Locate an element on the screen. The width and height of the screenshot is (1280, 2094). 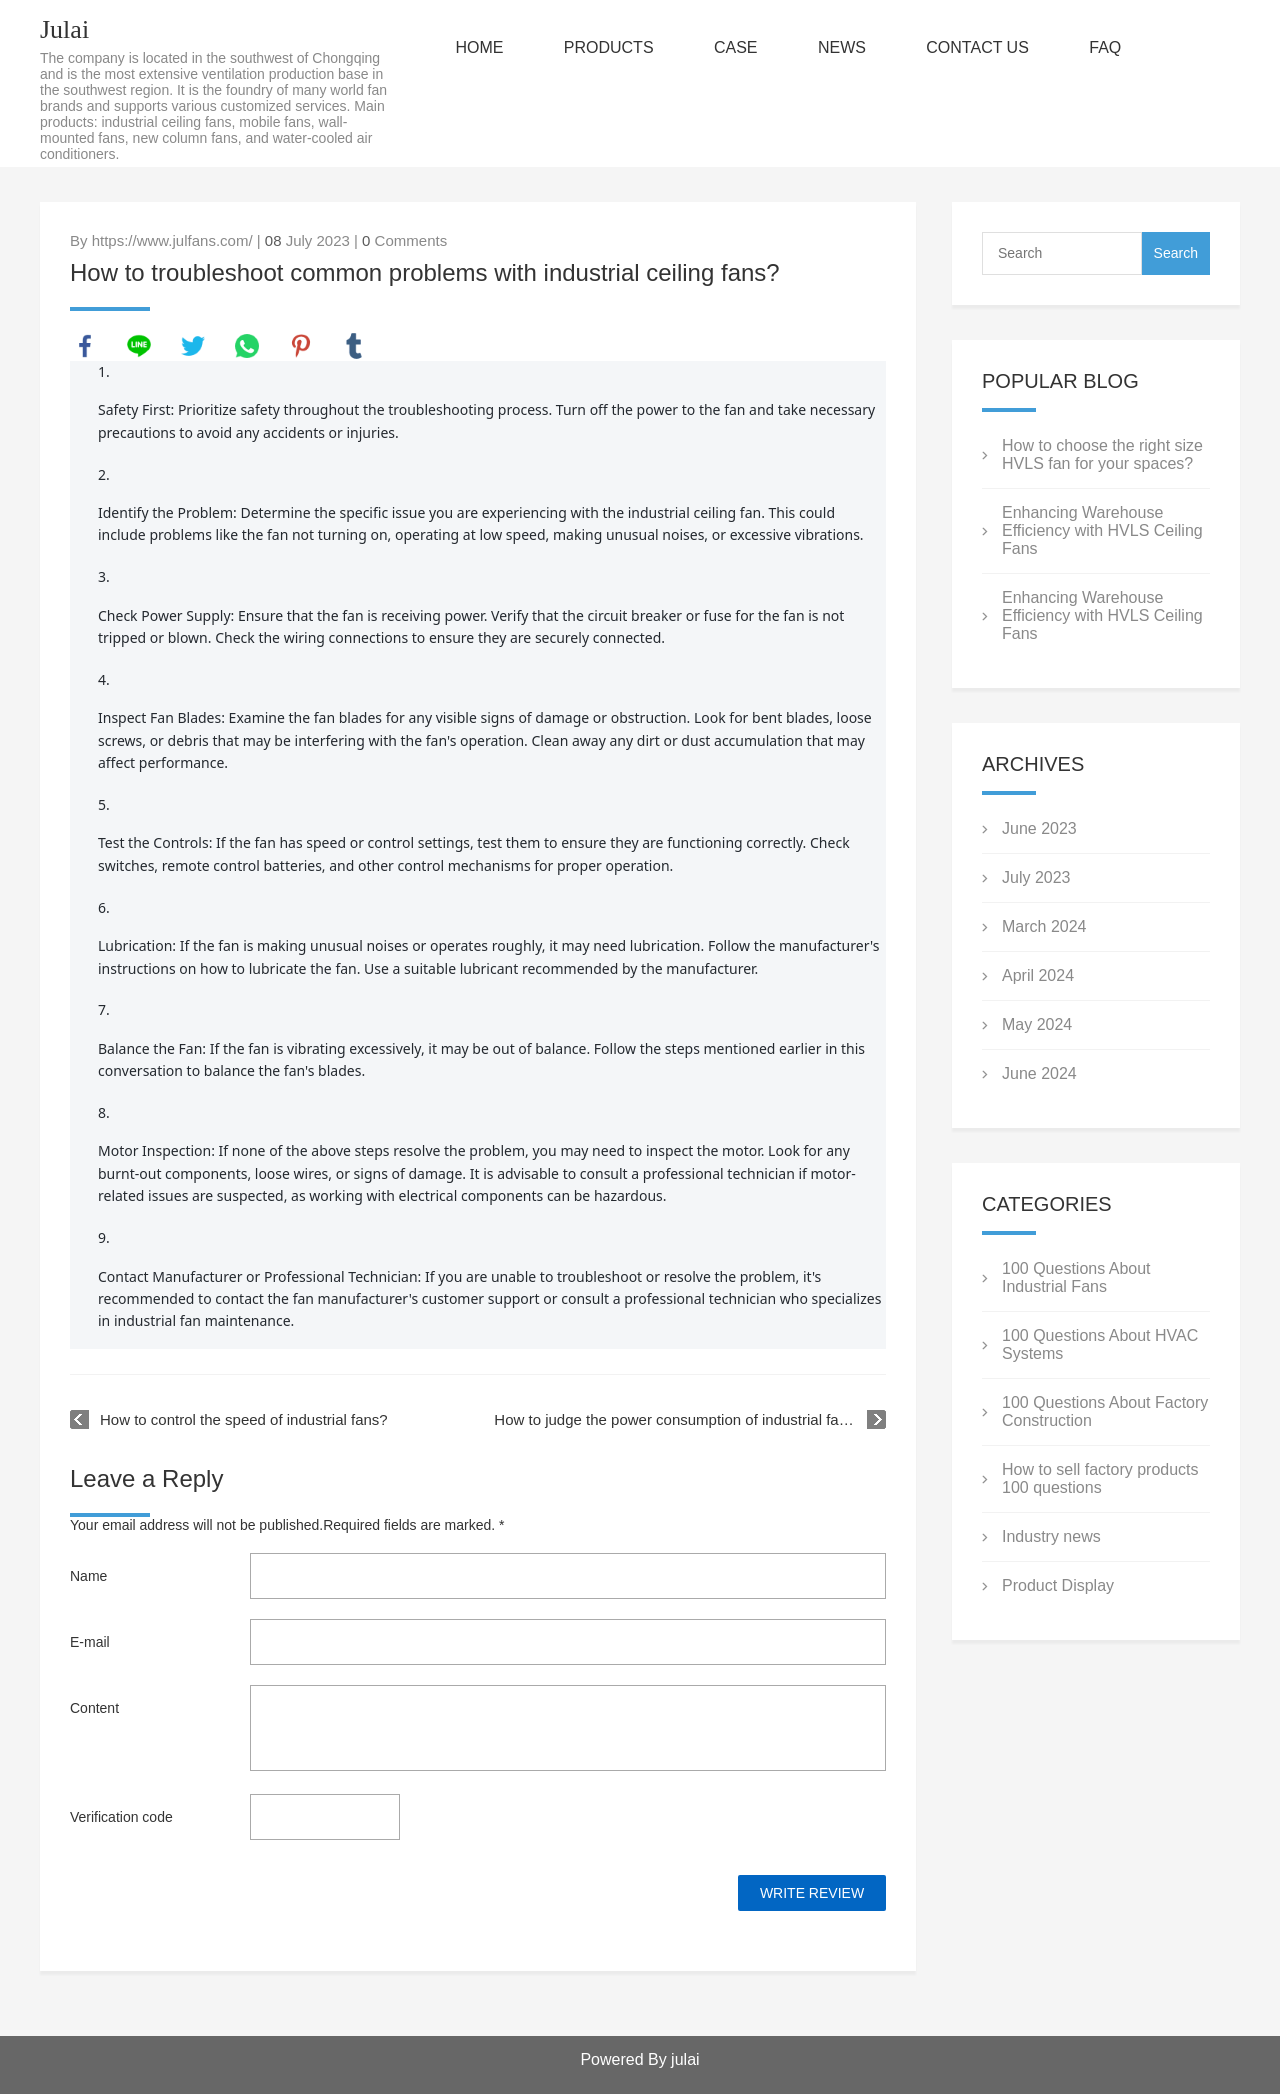
pinterest is located at coordinates (301, 346).